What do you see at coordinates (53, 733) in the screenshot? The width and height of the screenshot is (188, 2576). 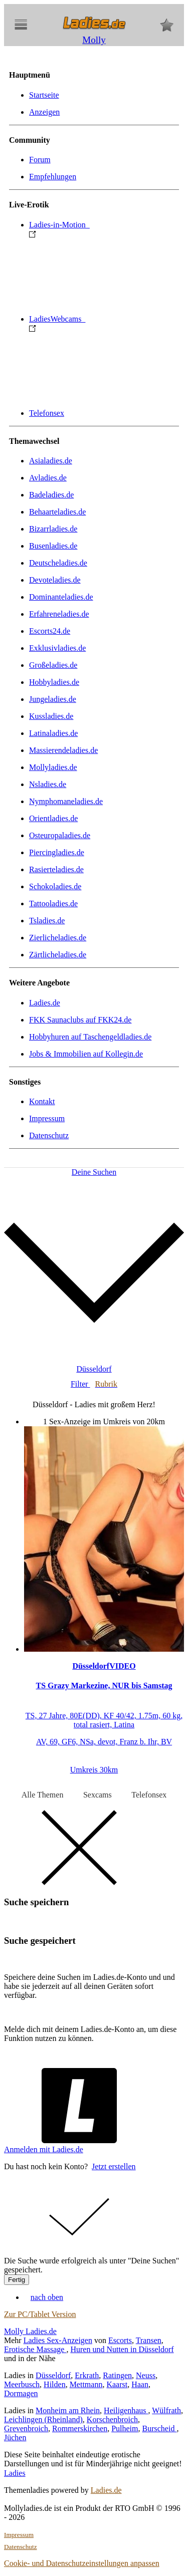 I see `Latinaladies.de` at bounding box center [53, 733].